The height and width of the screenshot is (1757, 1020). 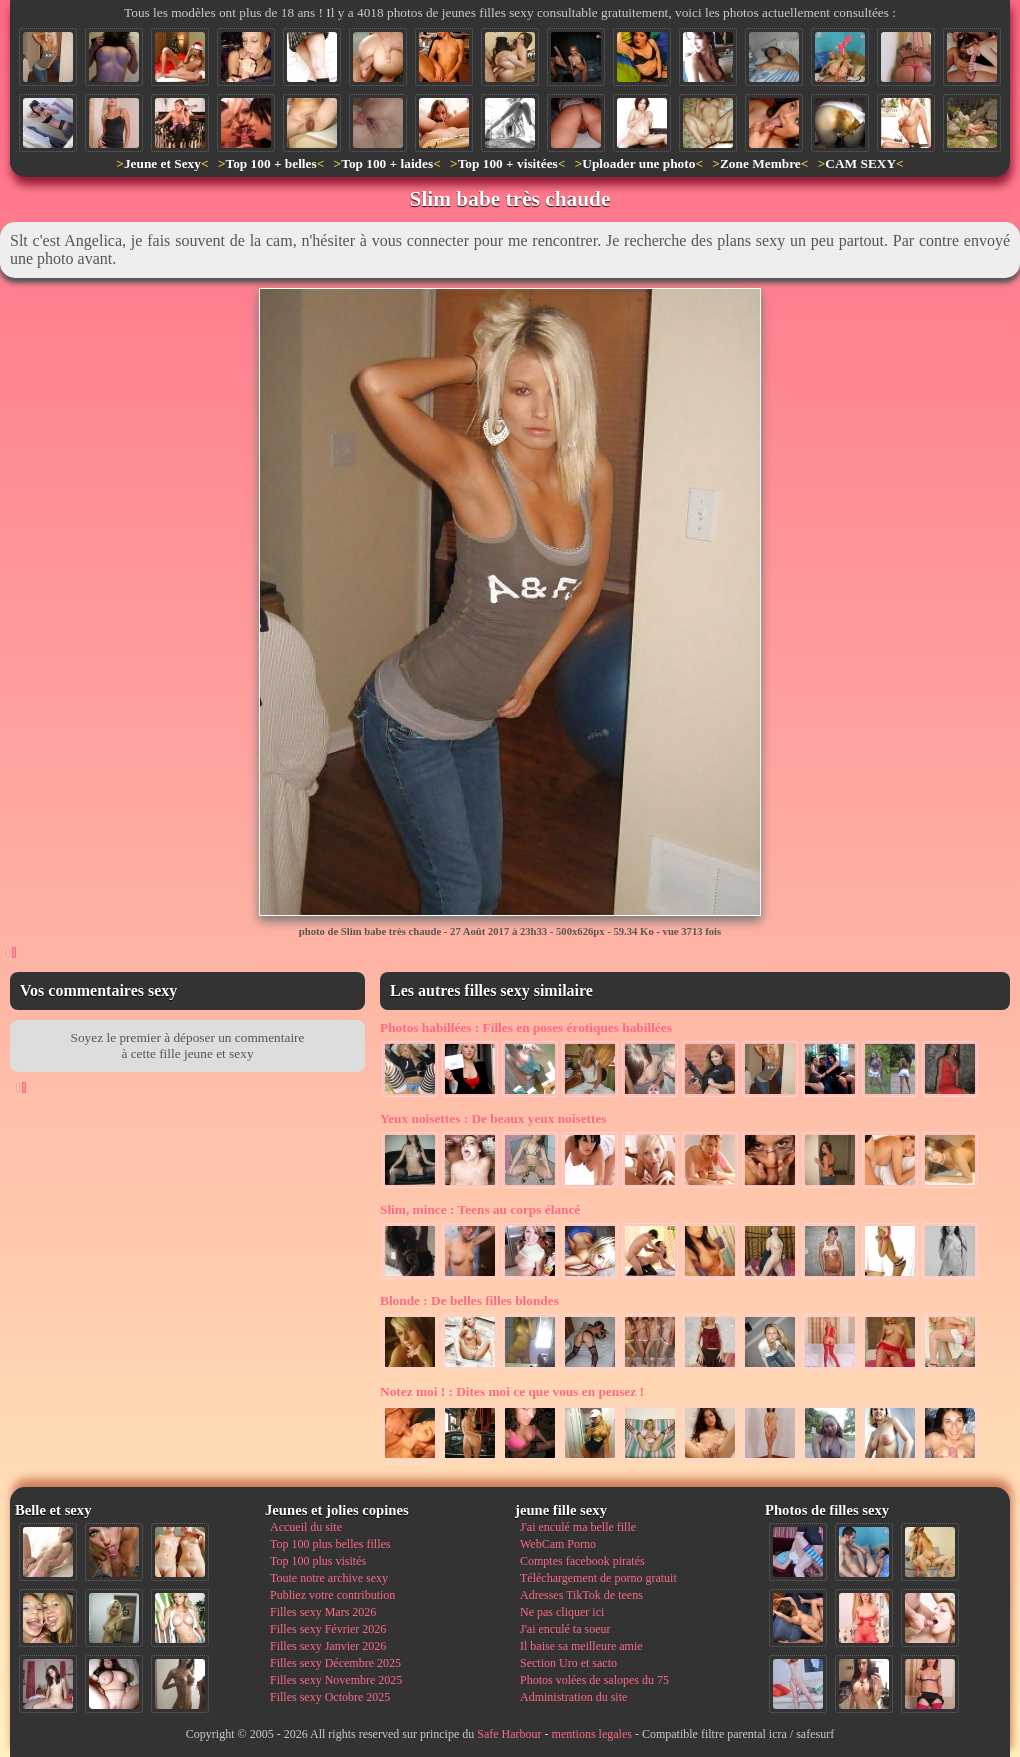 I want to click on Filles sexy Janvier 2026, so click(x=328, y=1646).